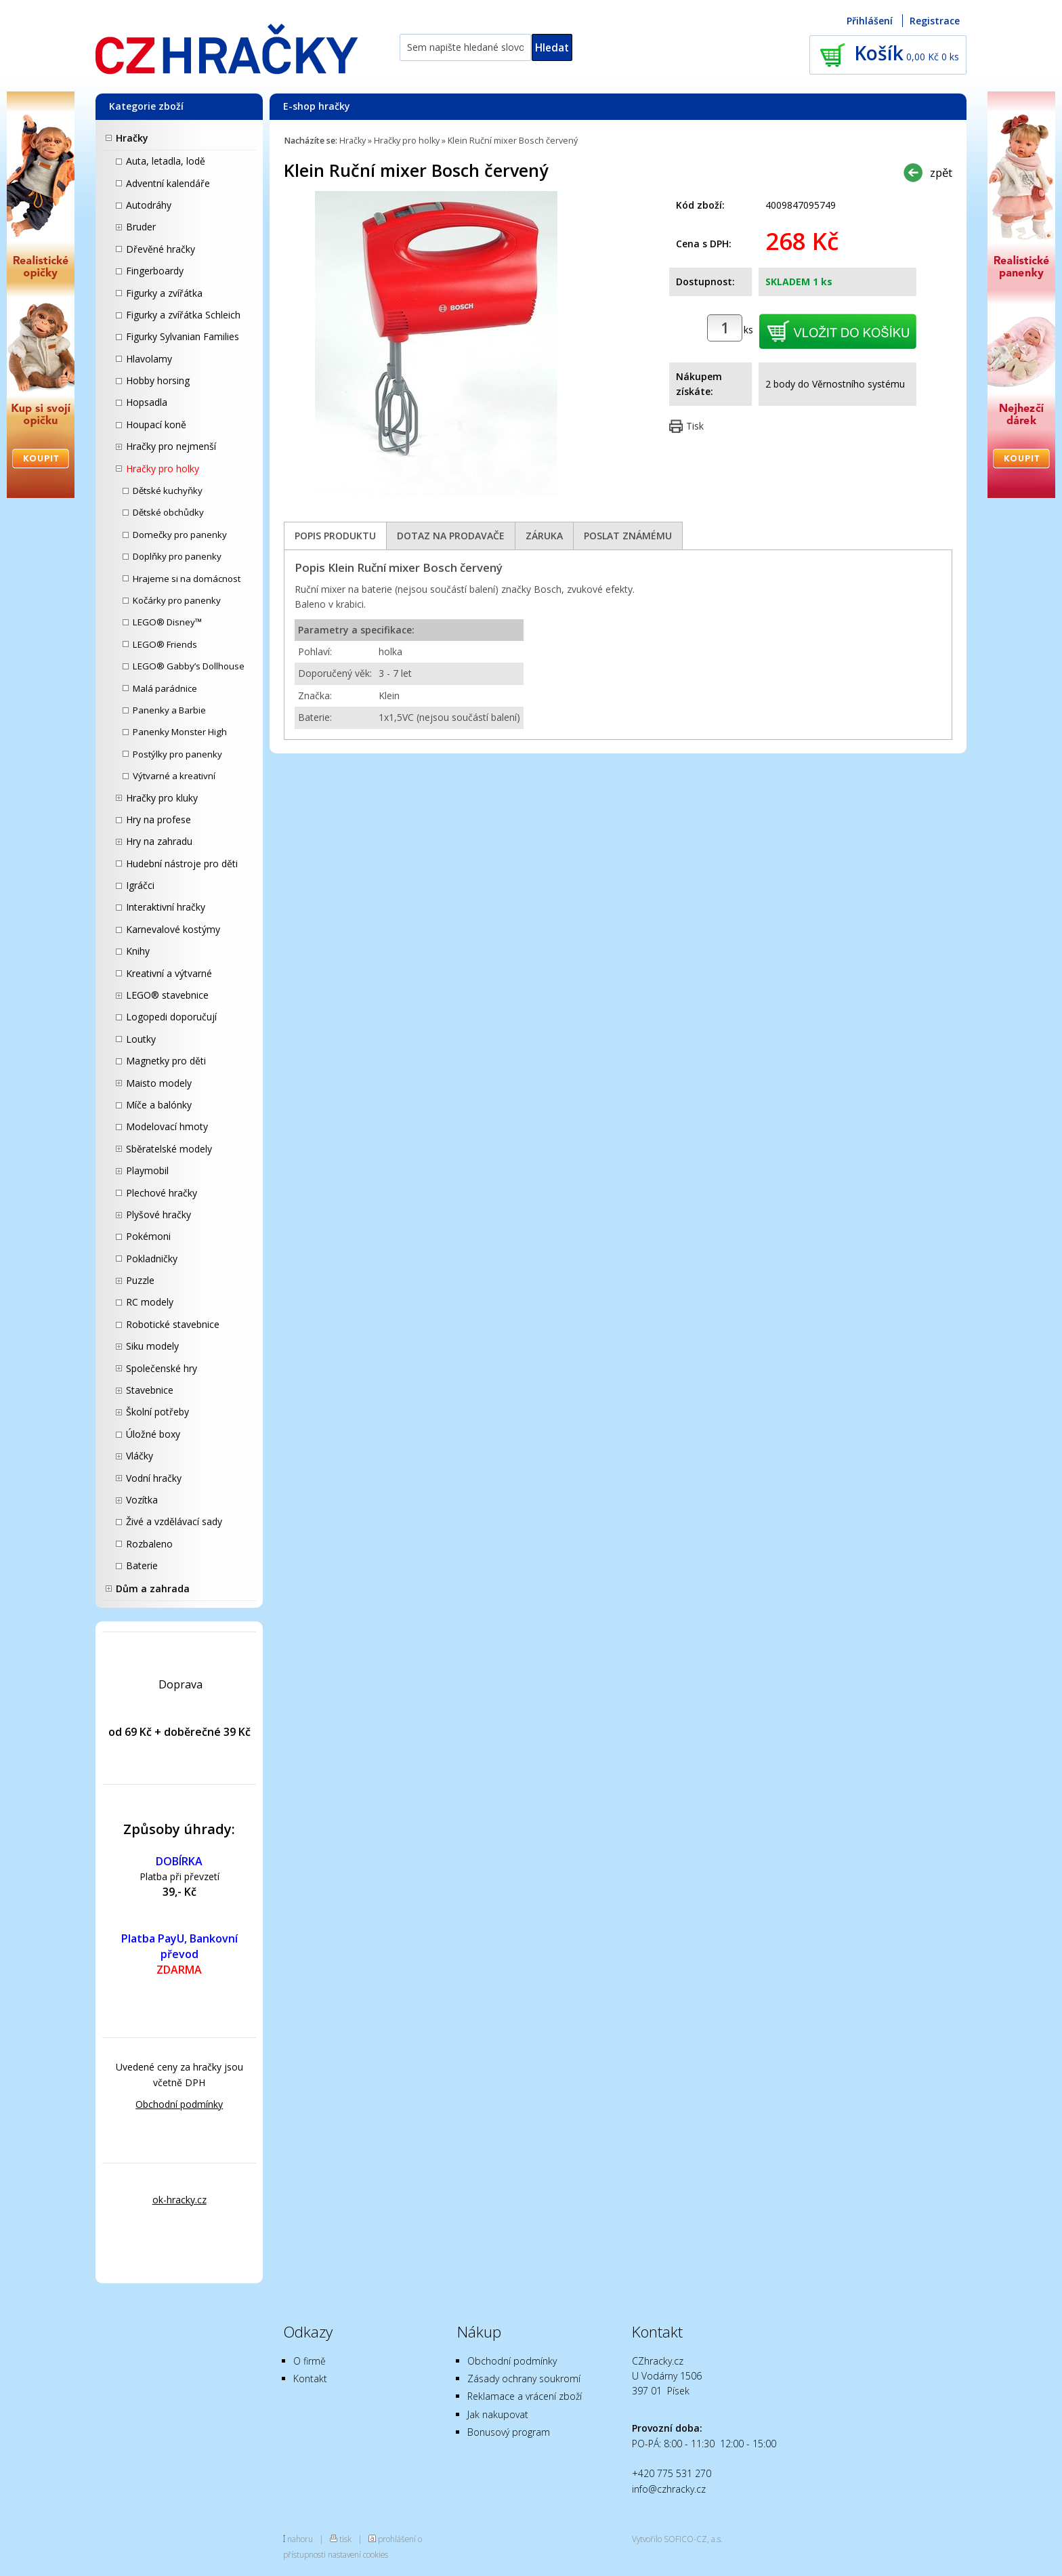 The width and height of the screenshot is (1062, 2576). Describe the element at coordinates (139, 1455) in the screenshot. I see `Vláčky` at that location.